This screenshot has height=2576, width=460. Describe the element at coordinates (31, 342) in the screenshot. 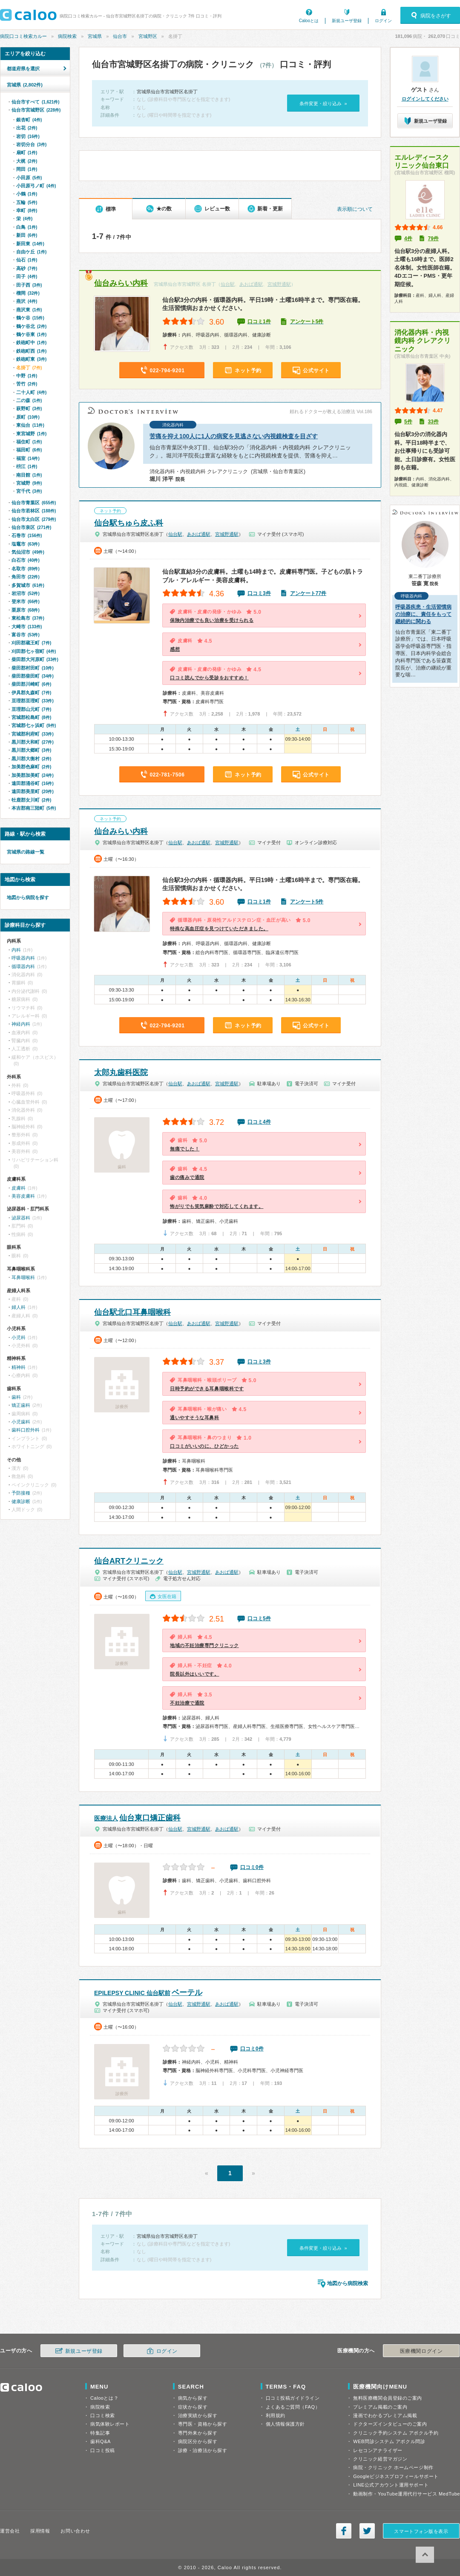

I see `鉄砲町中` at that location.